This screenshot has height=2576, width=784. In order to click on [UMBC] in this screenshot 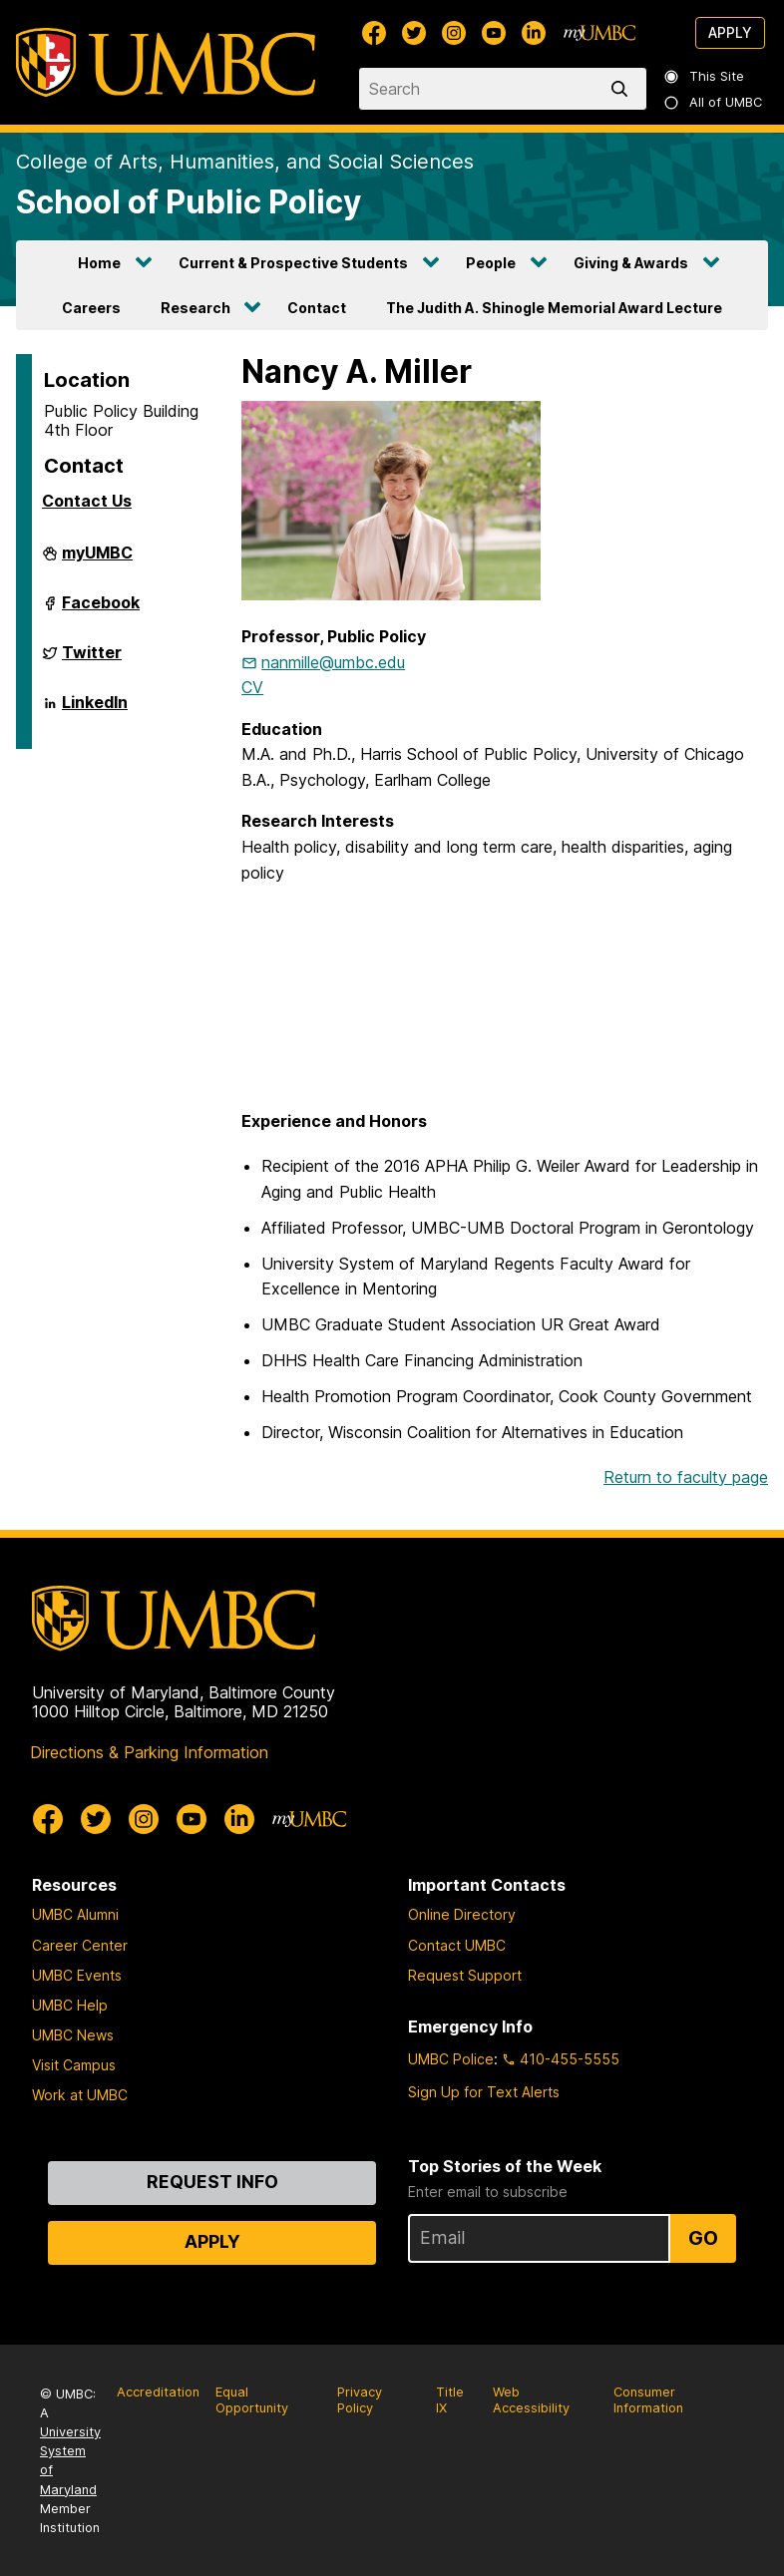, I will do `click(165, 62)`.